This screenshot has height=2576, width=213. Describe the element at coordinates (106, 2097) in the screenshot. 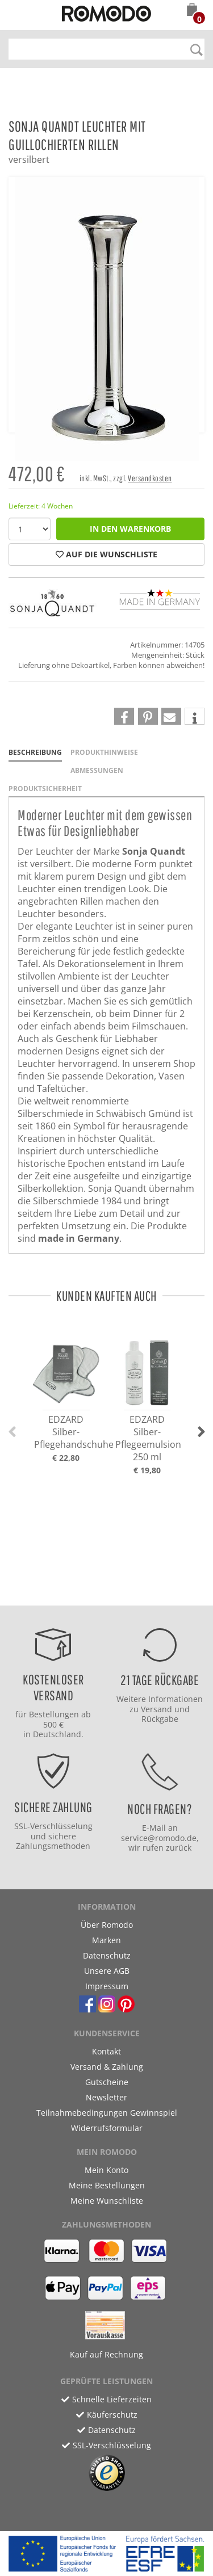

I see `Newsletter` at that location.